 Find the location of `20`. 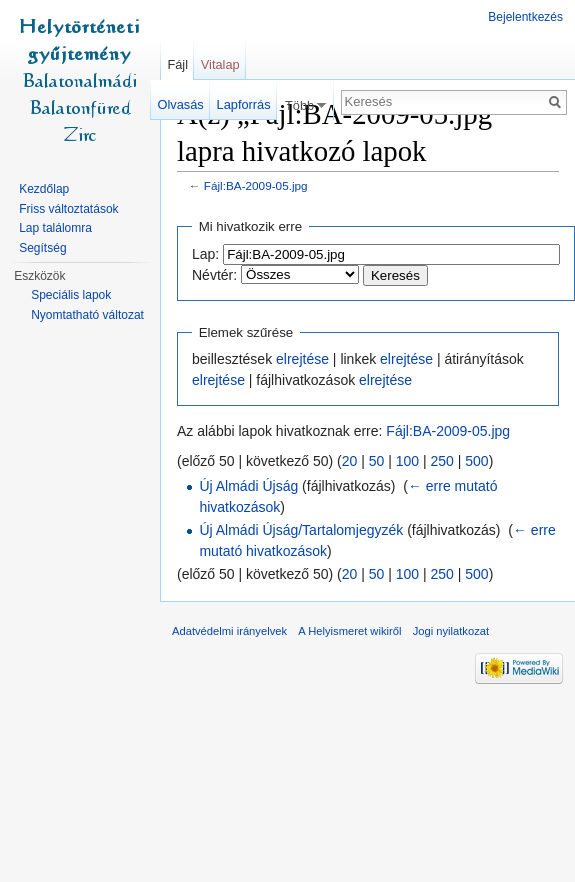

20 is located at coordinates (350, 461).